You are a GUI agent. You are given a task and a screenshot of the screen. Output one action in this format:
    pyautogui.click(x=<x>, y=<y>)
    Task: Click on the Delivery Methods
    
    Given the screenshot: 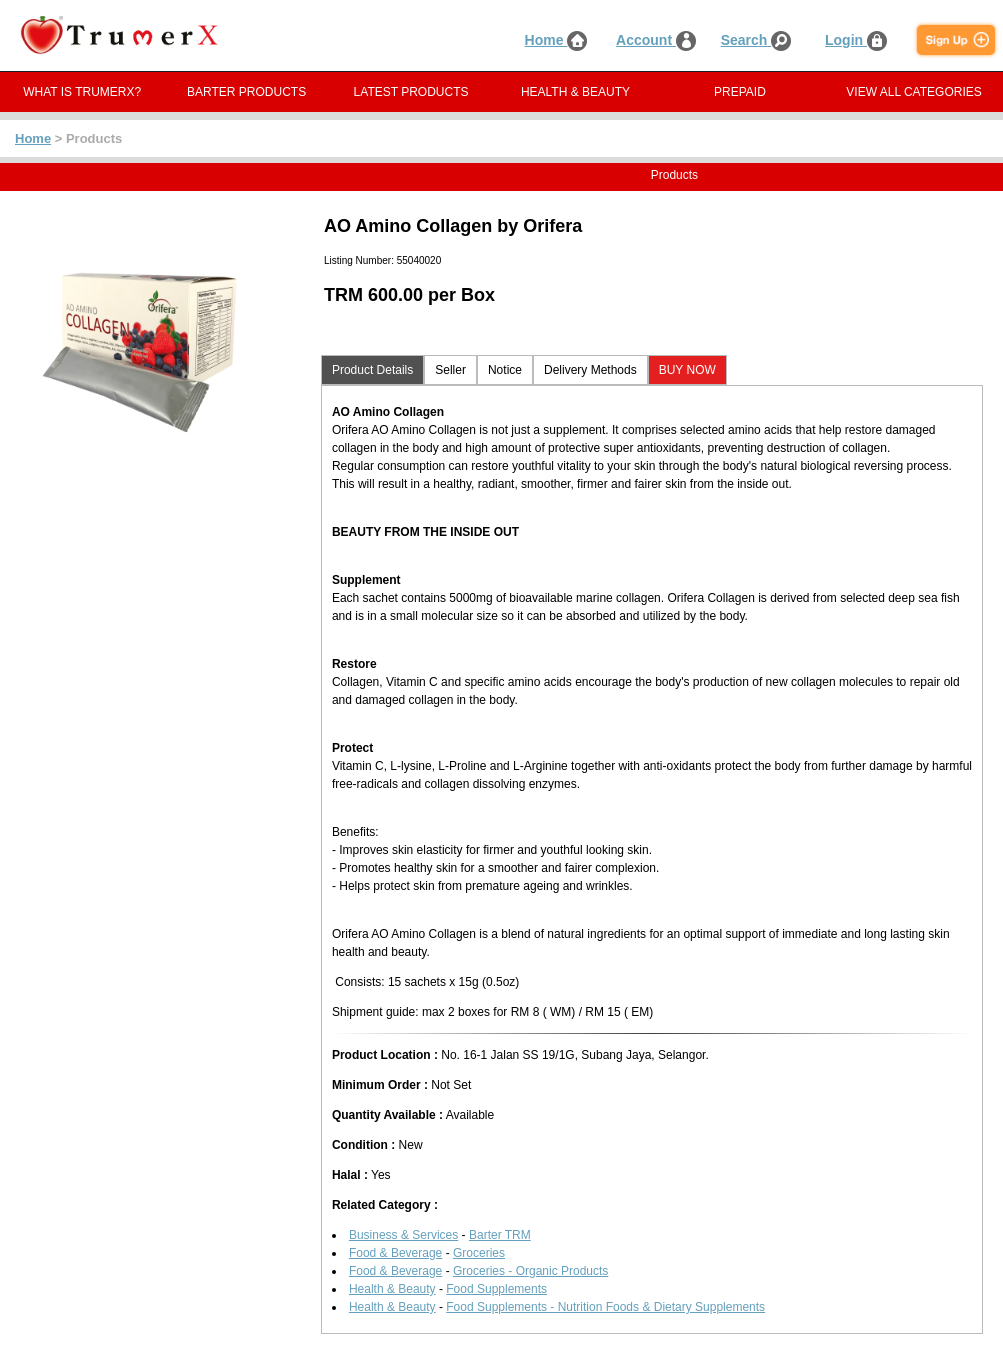 What is the action you would take?
    pyautogui.click(x=590, y=370)
    